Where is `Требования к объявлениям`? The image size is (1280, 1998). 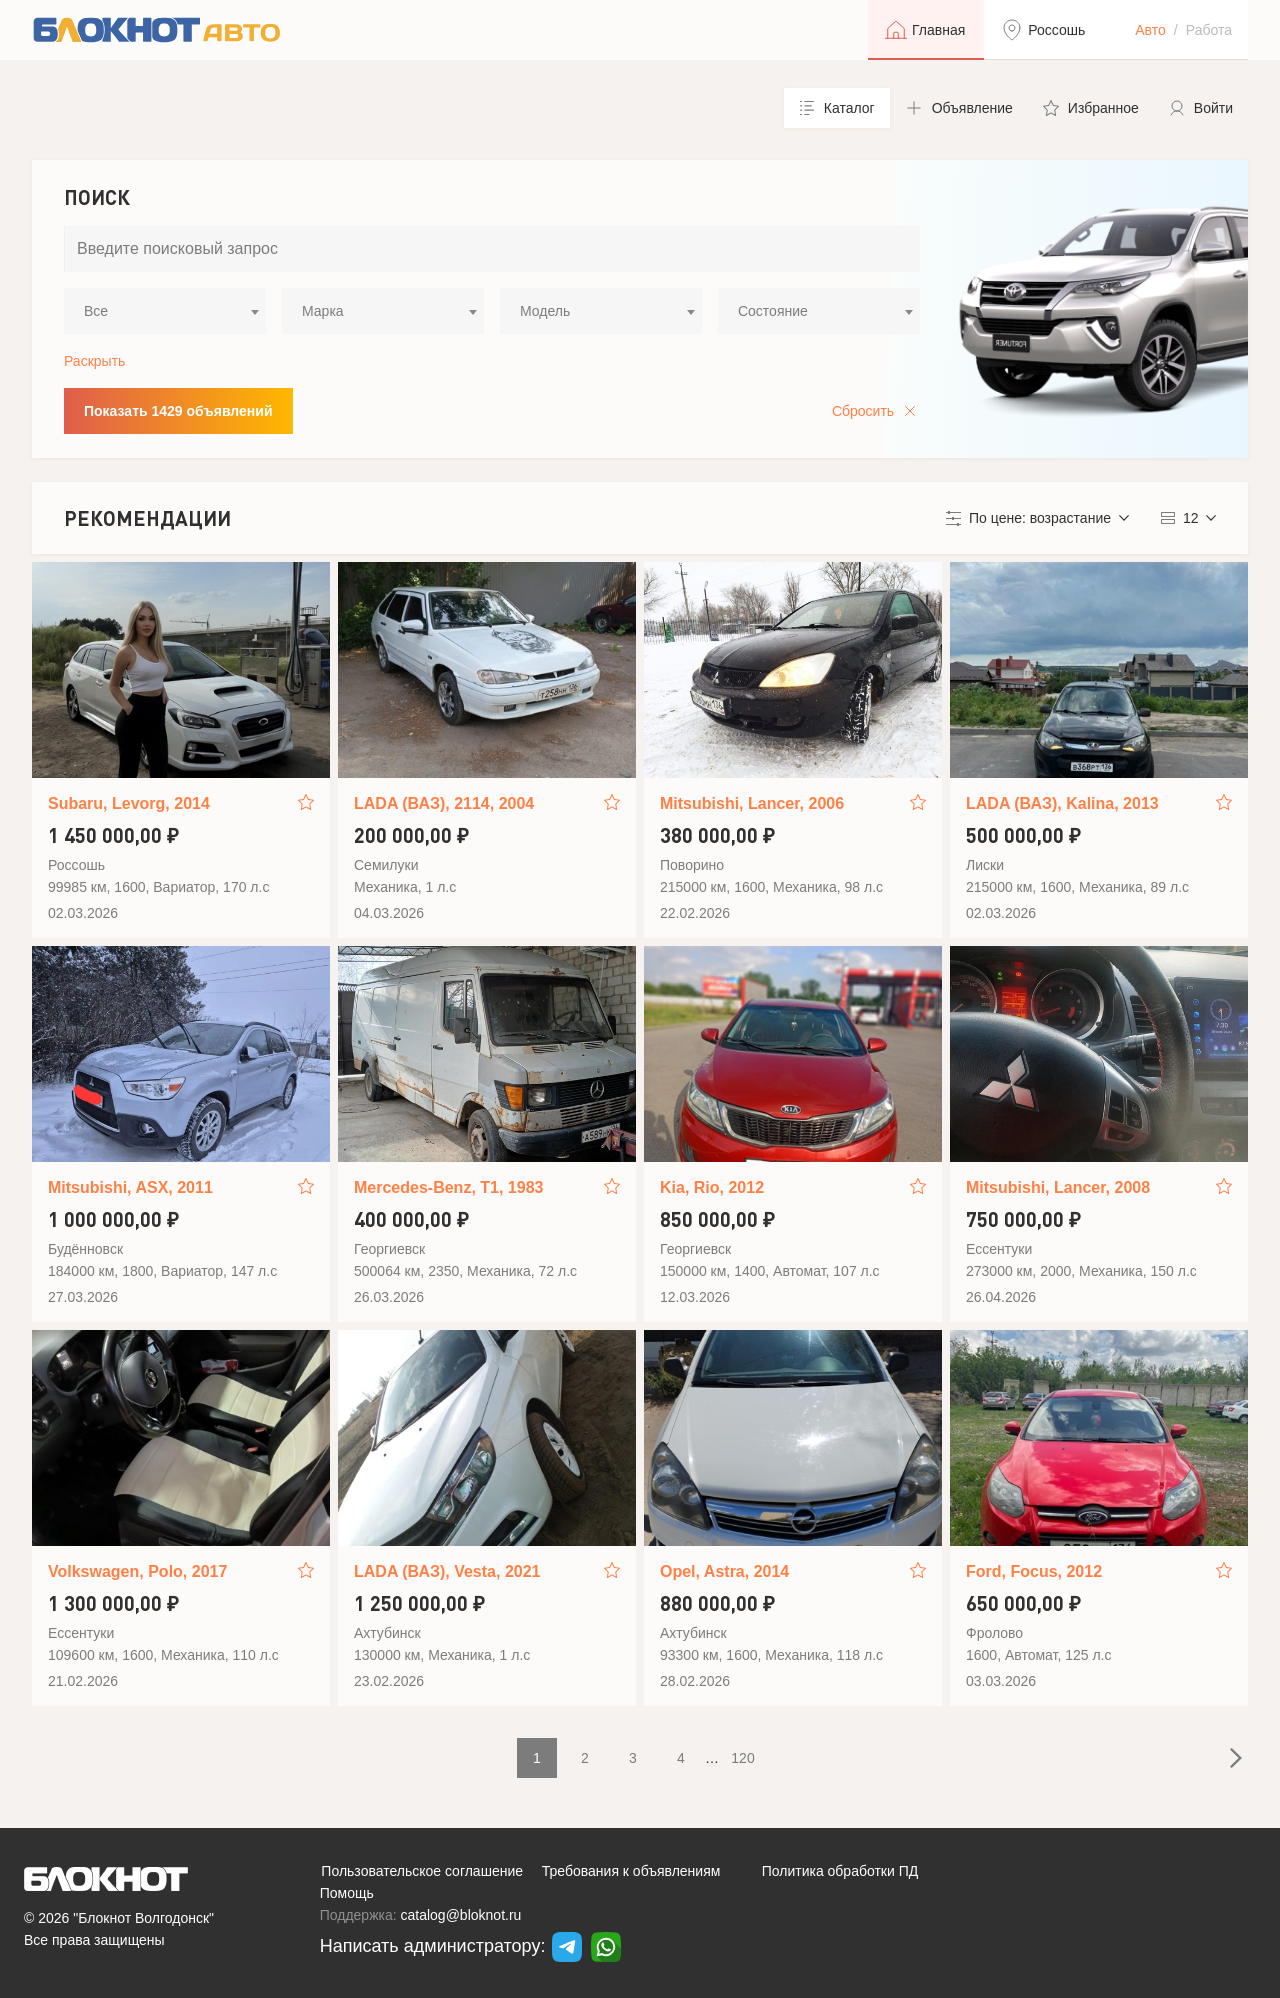 Требования к объявлениям is located at coordinates (631, 1871).